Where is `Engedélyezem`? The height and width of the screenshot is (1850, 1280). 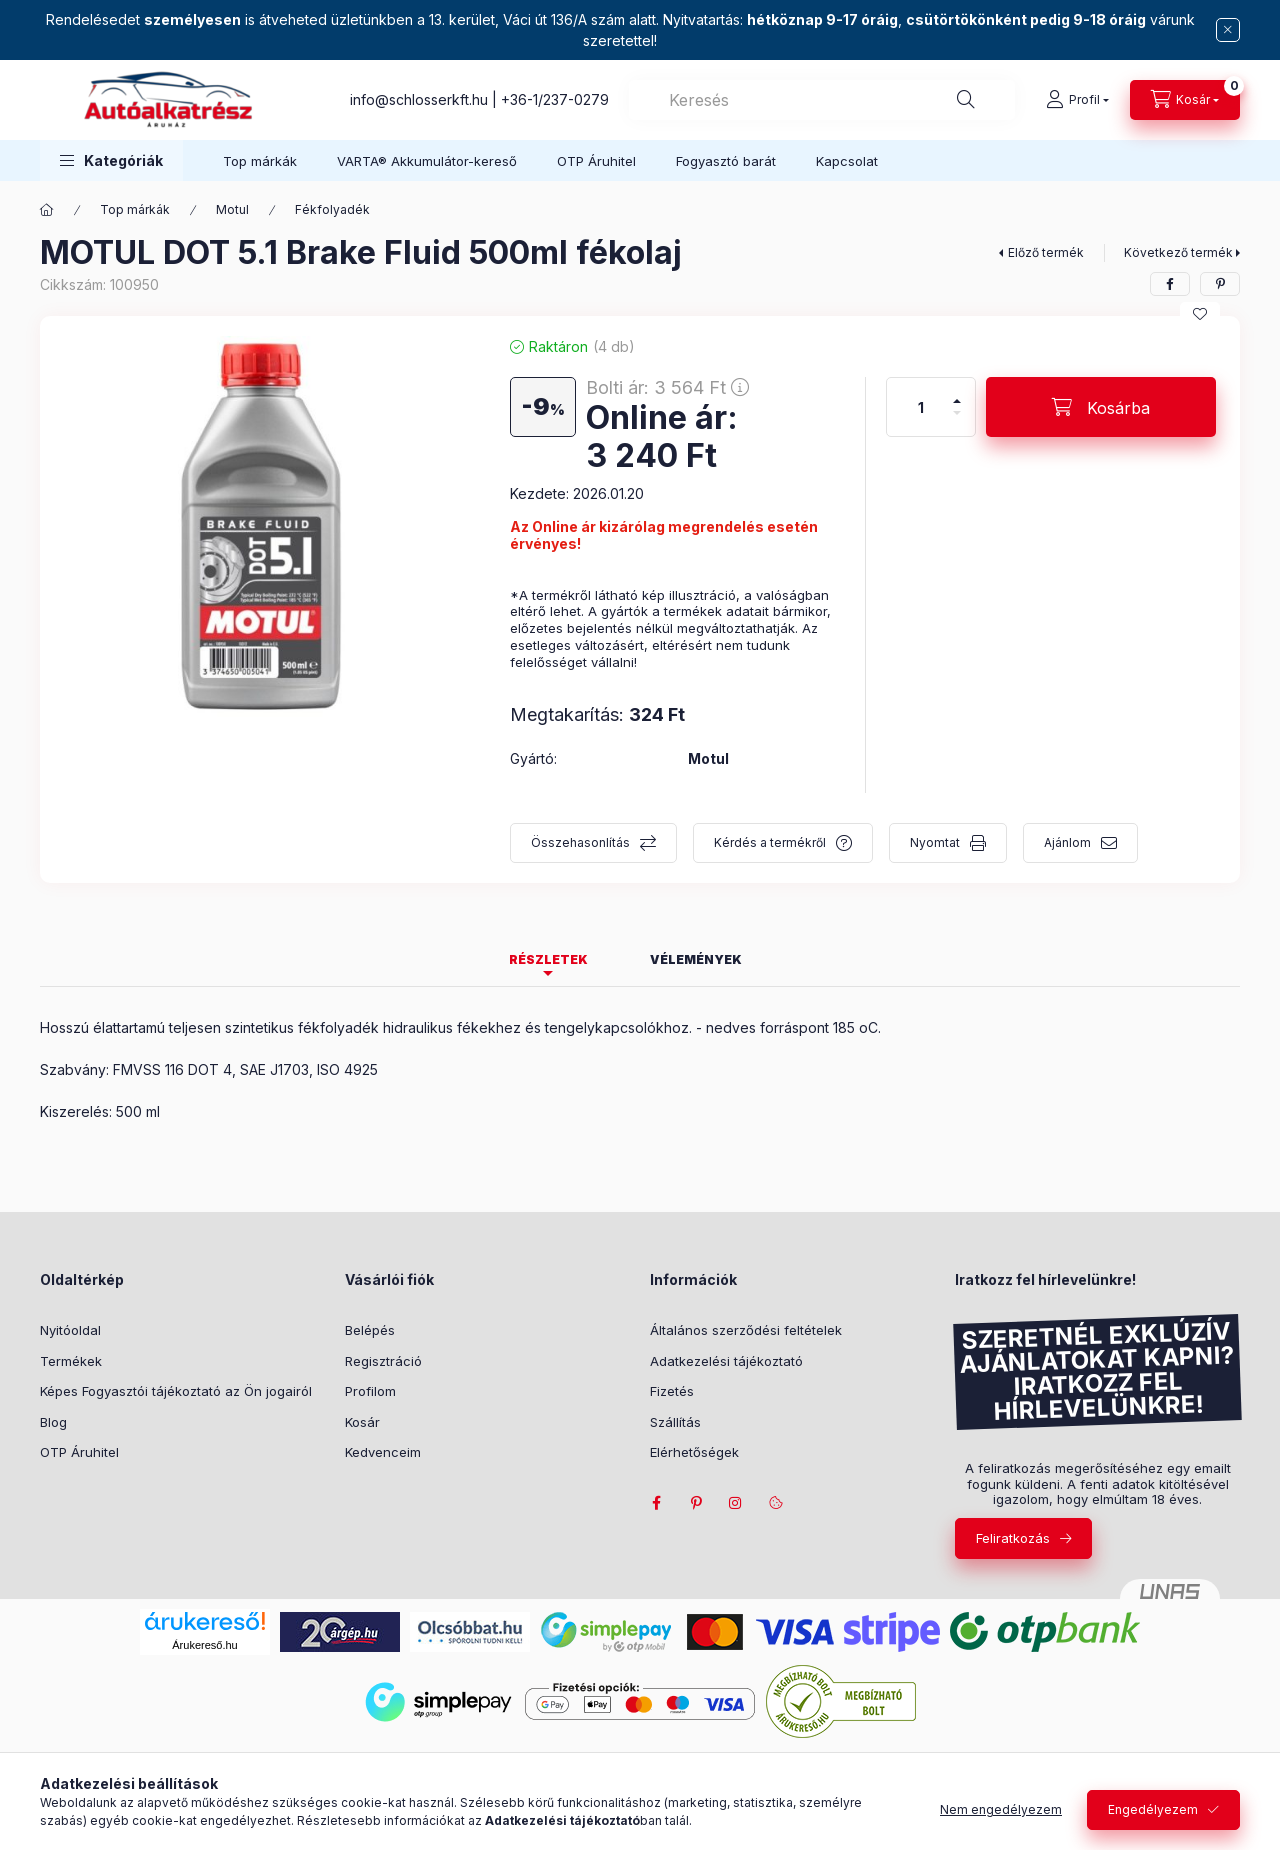 Engedélyezem is located at coordinates (1153, 1809).